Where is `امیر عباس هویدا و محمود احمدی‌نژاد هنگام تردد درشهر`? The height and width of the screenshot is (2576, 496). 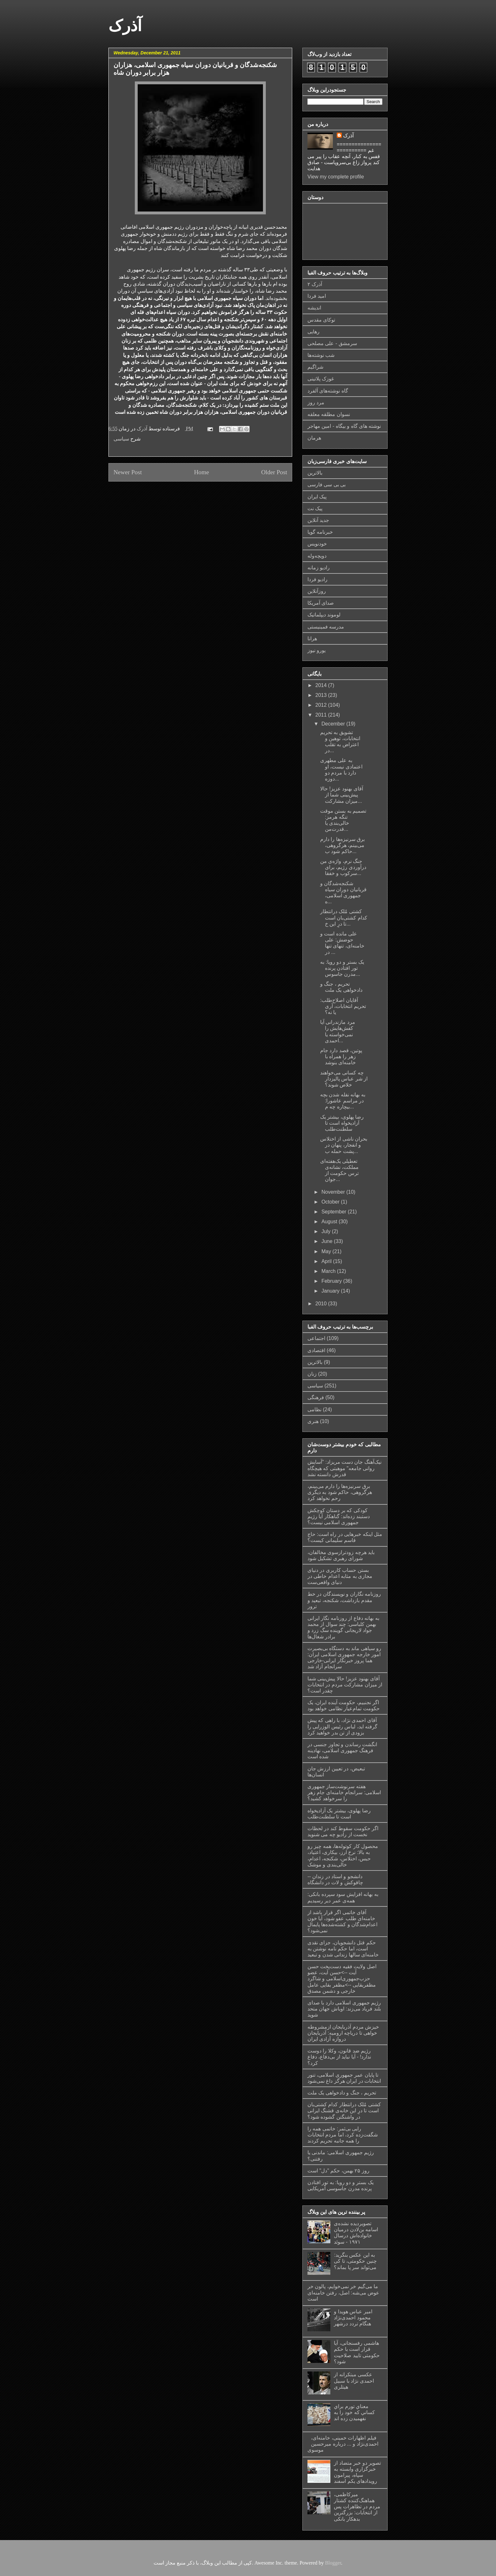 امیر عباس هویدا و محمود احمدی‌نژاد هنگام تردد درشهر is located at coordinates (353, 2317).